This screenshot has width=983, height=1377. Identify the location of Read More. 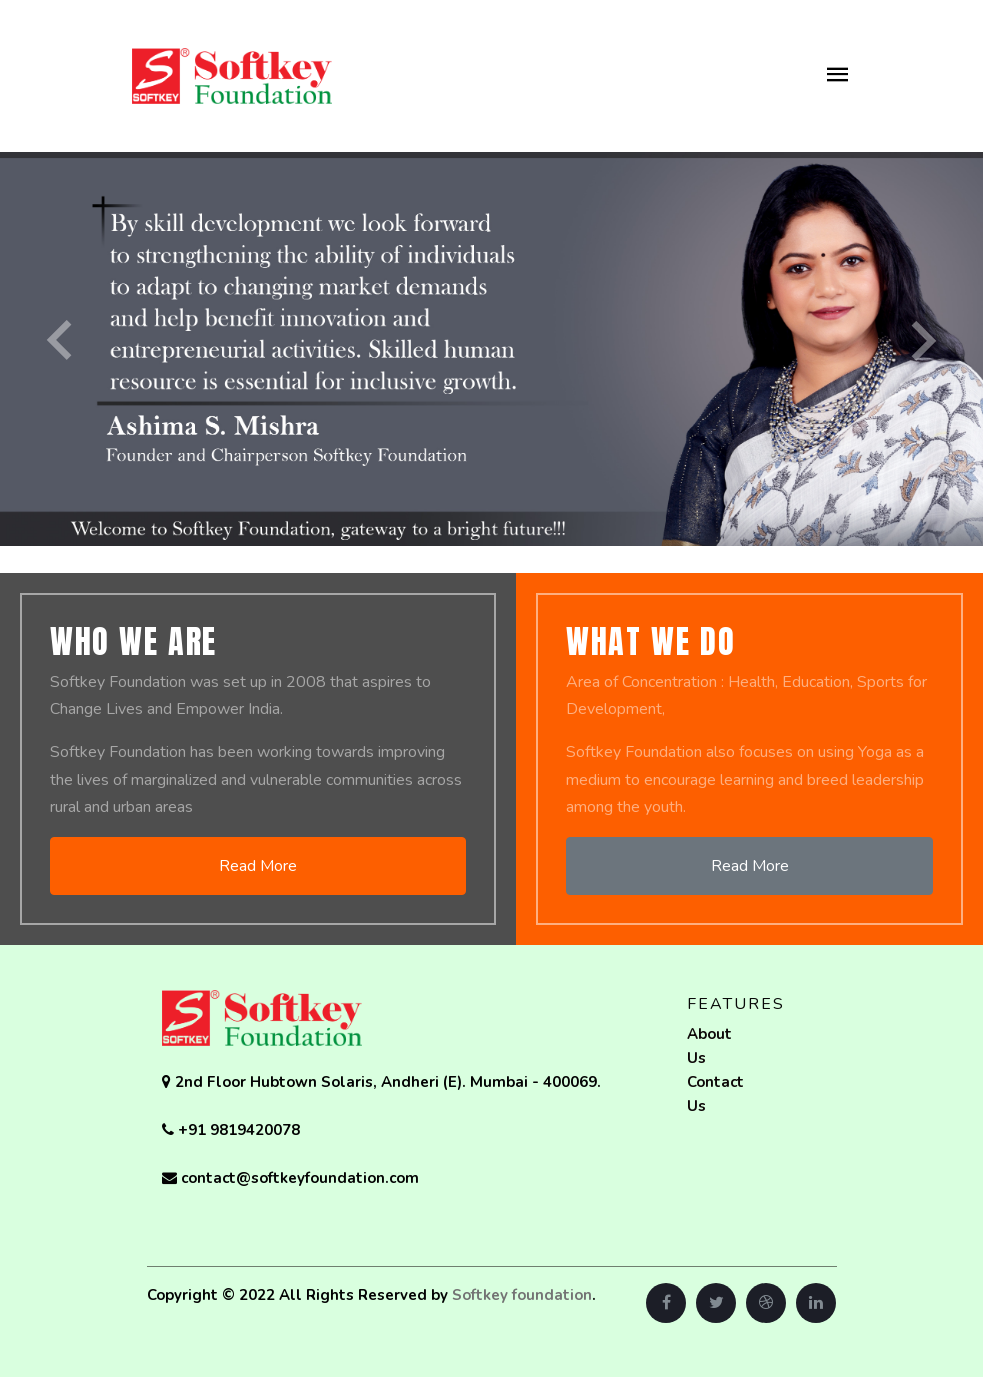
(258, 866).